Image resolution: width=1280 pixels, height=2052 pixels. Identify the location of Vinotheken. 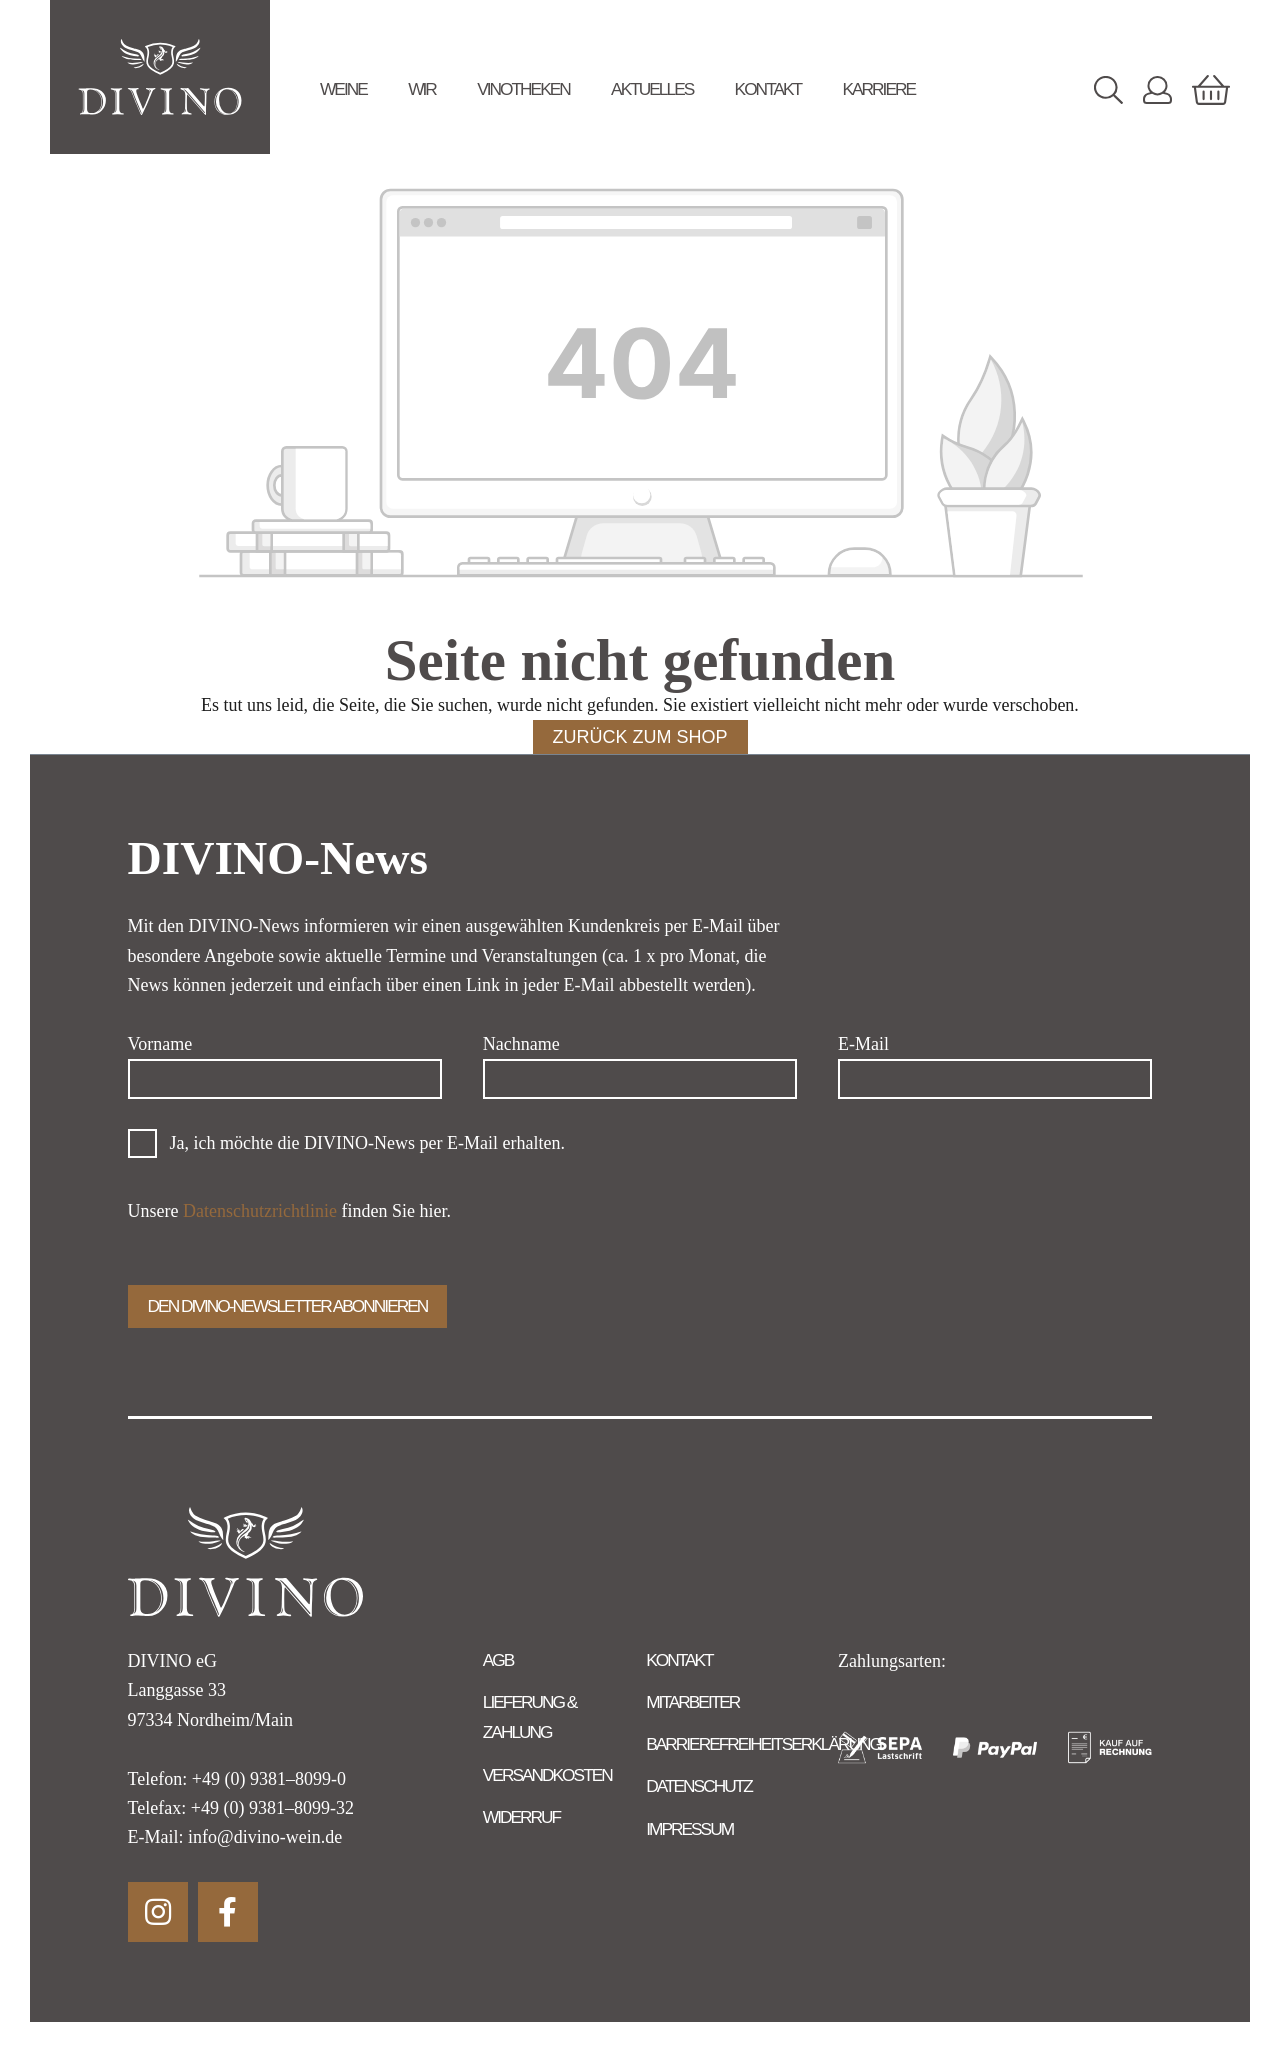
(523, 89).